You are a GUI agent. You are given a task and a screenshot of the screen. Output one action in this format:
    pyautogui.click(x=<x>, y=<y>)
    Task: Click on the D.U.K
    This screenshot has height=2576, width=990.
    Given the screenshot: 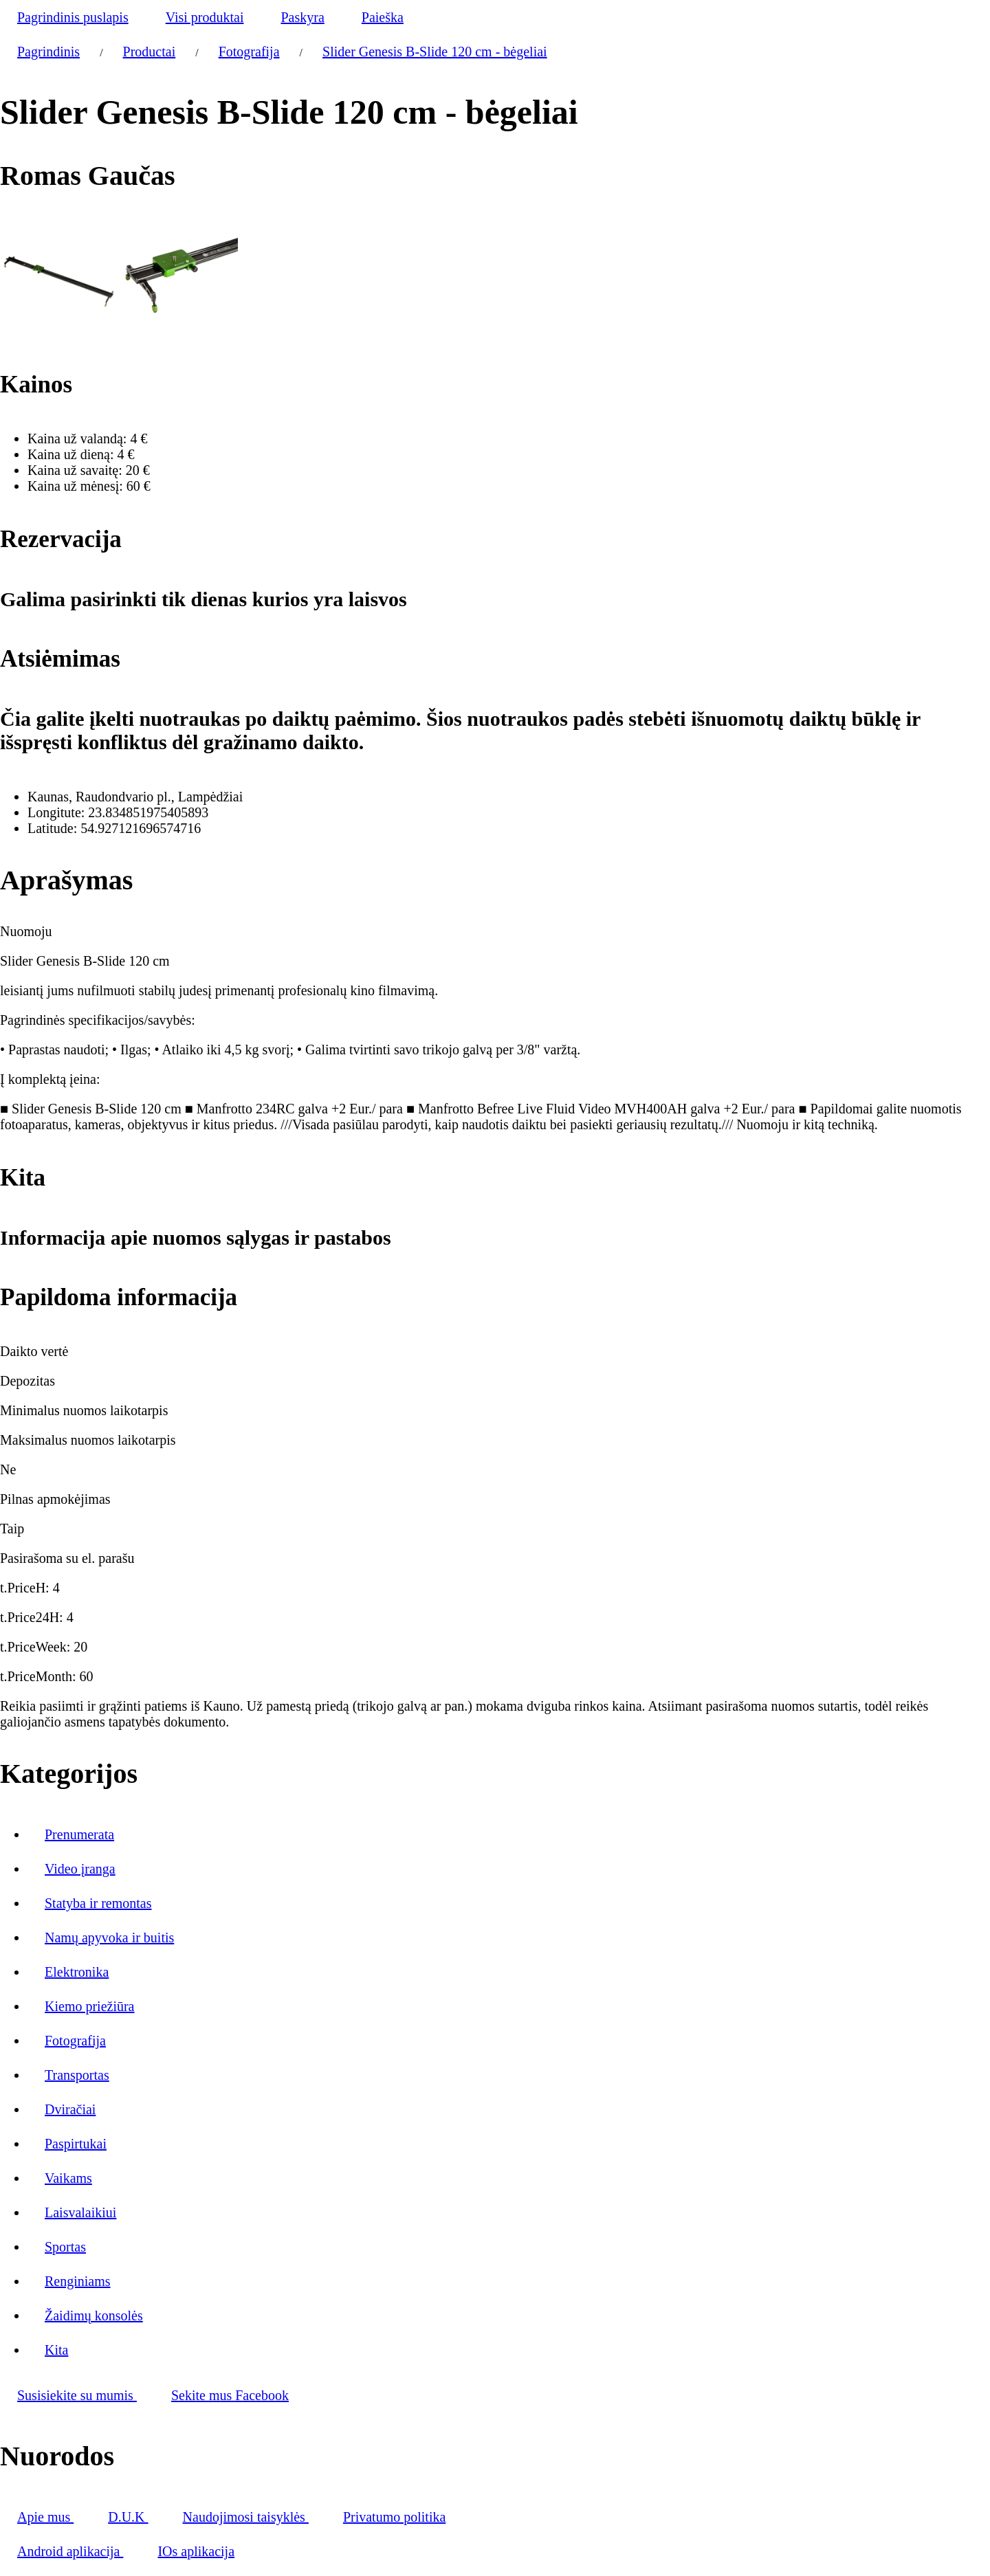 What is the action you would take?
    pyautogui.click(x=128, y=2516)
    